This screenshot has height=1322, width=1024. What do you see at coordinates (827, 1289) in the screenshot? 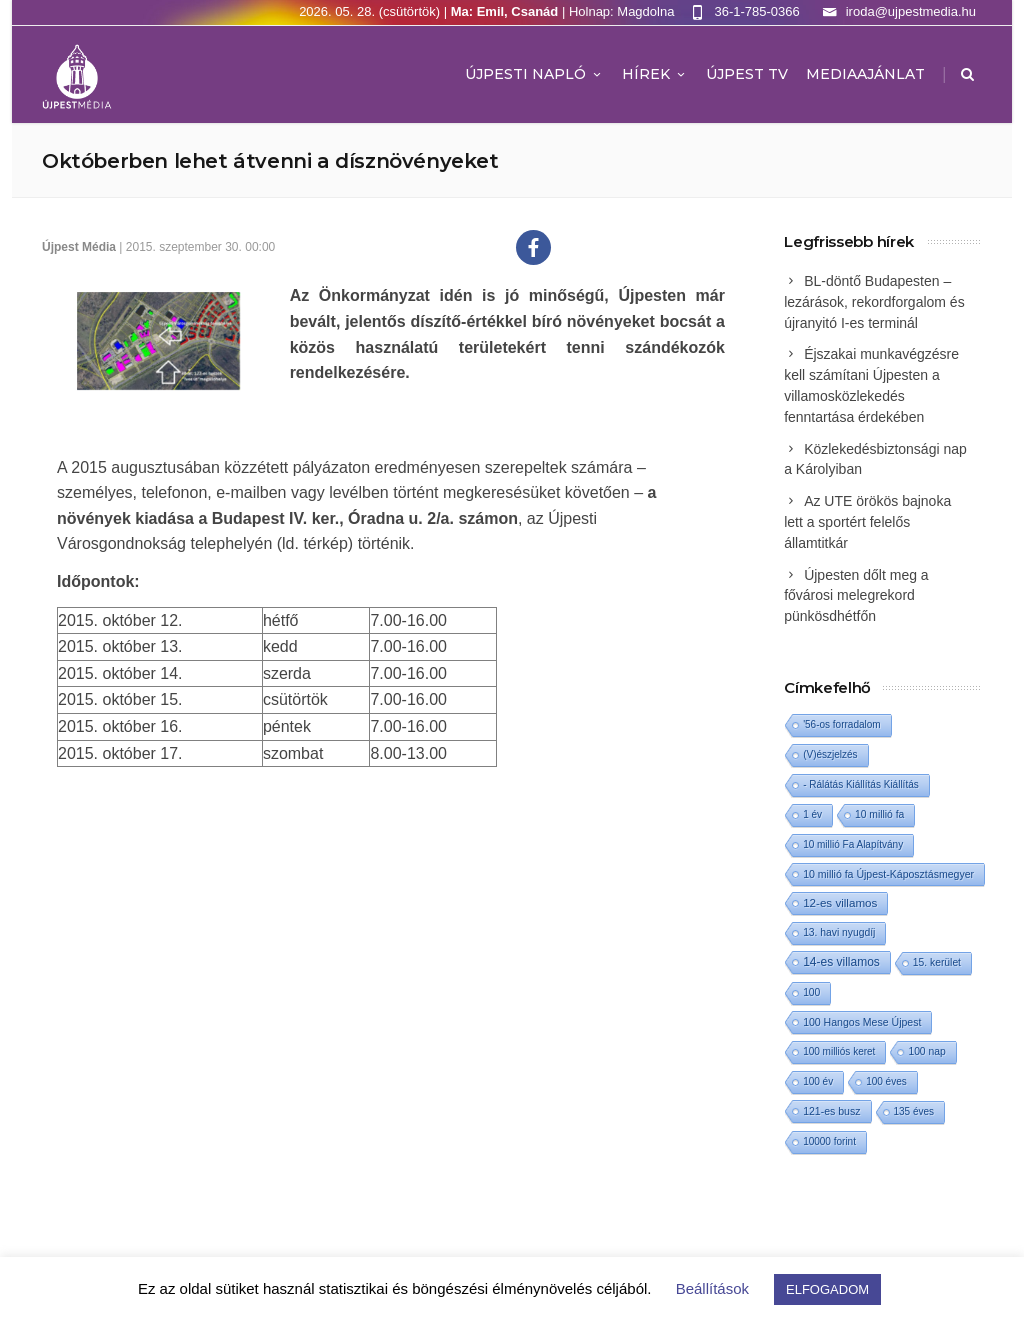
I see `ELFOGADOM [button]` at bounding box center [827, 1289].